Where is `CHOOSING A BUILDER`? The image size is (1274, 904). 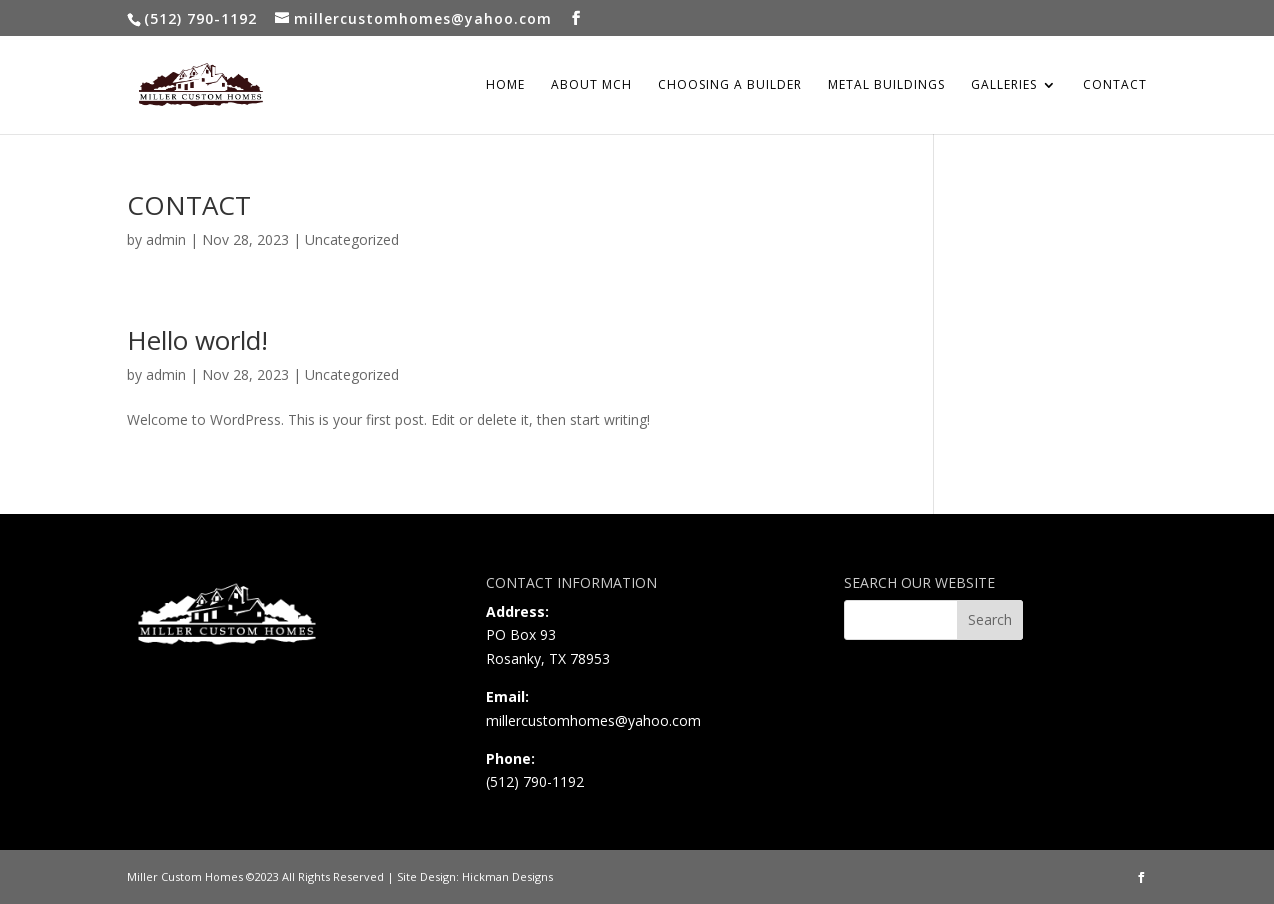 CHOOSING A BUILDER is located at coordinates (730, 85).